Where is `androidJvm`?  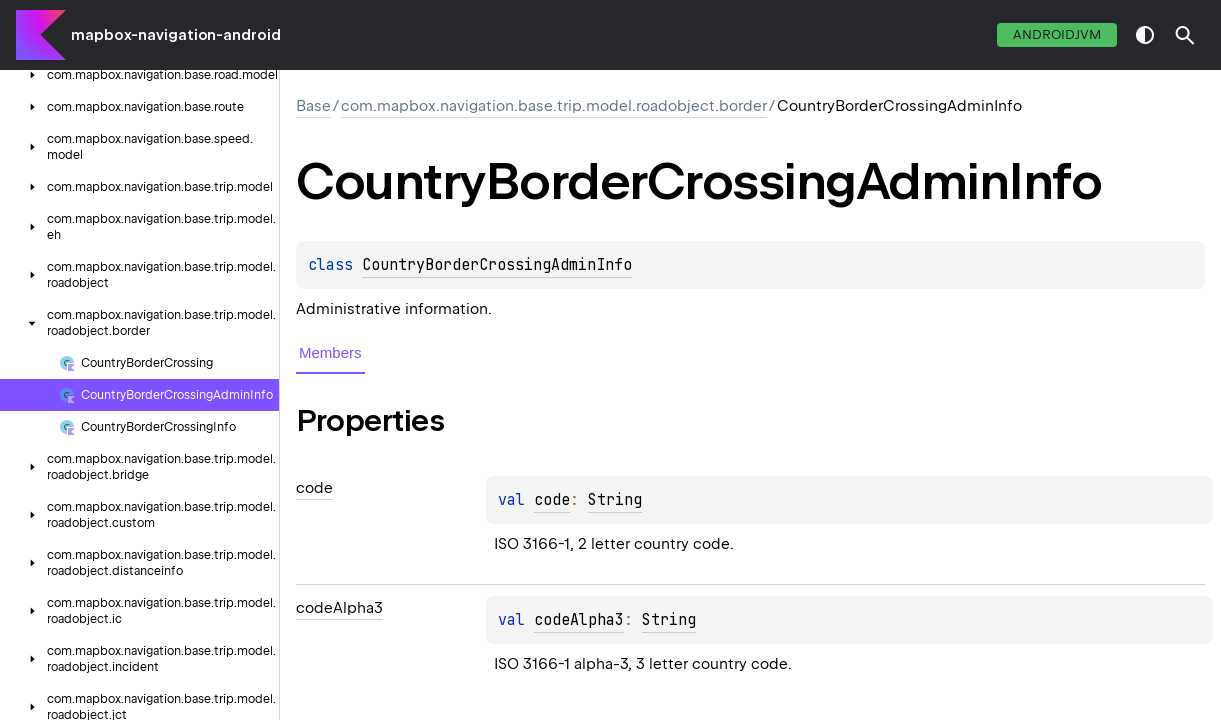 androidJvm is located at coordinates (1057, 34).